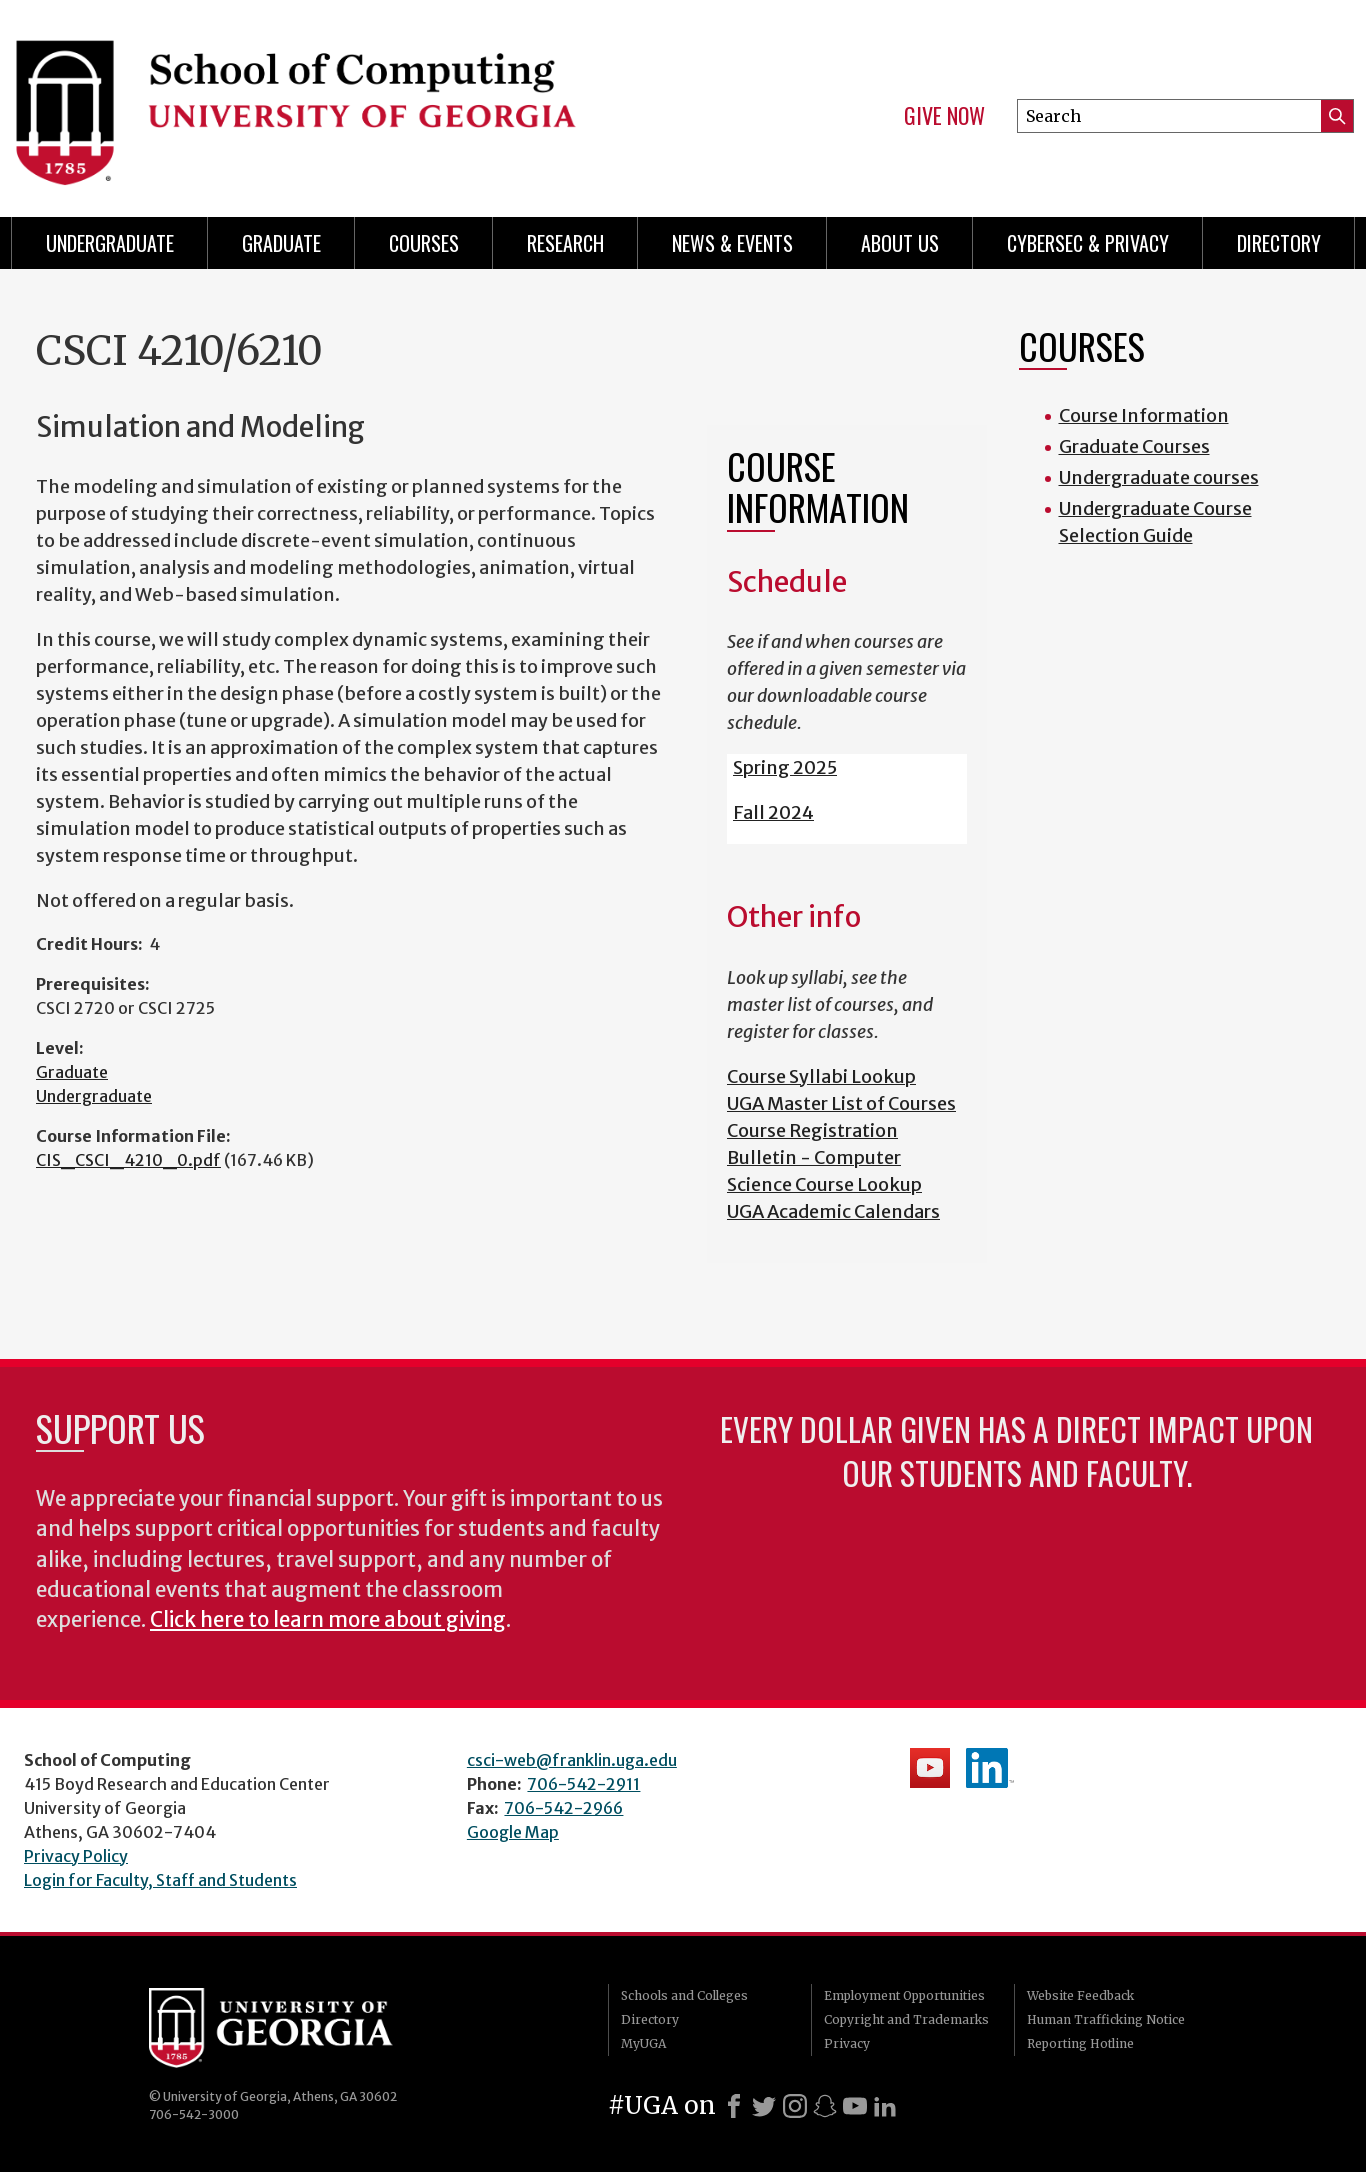  Describe the element at coordinates (833, 1211) in the screenshot. I see `UGA Academic Calendars` at that location.